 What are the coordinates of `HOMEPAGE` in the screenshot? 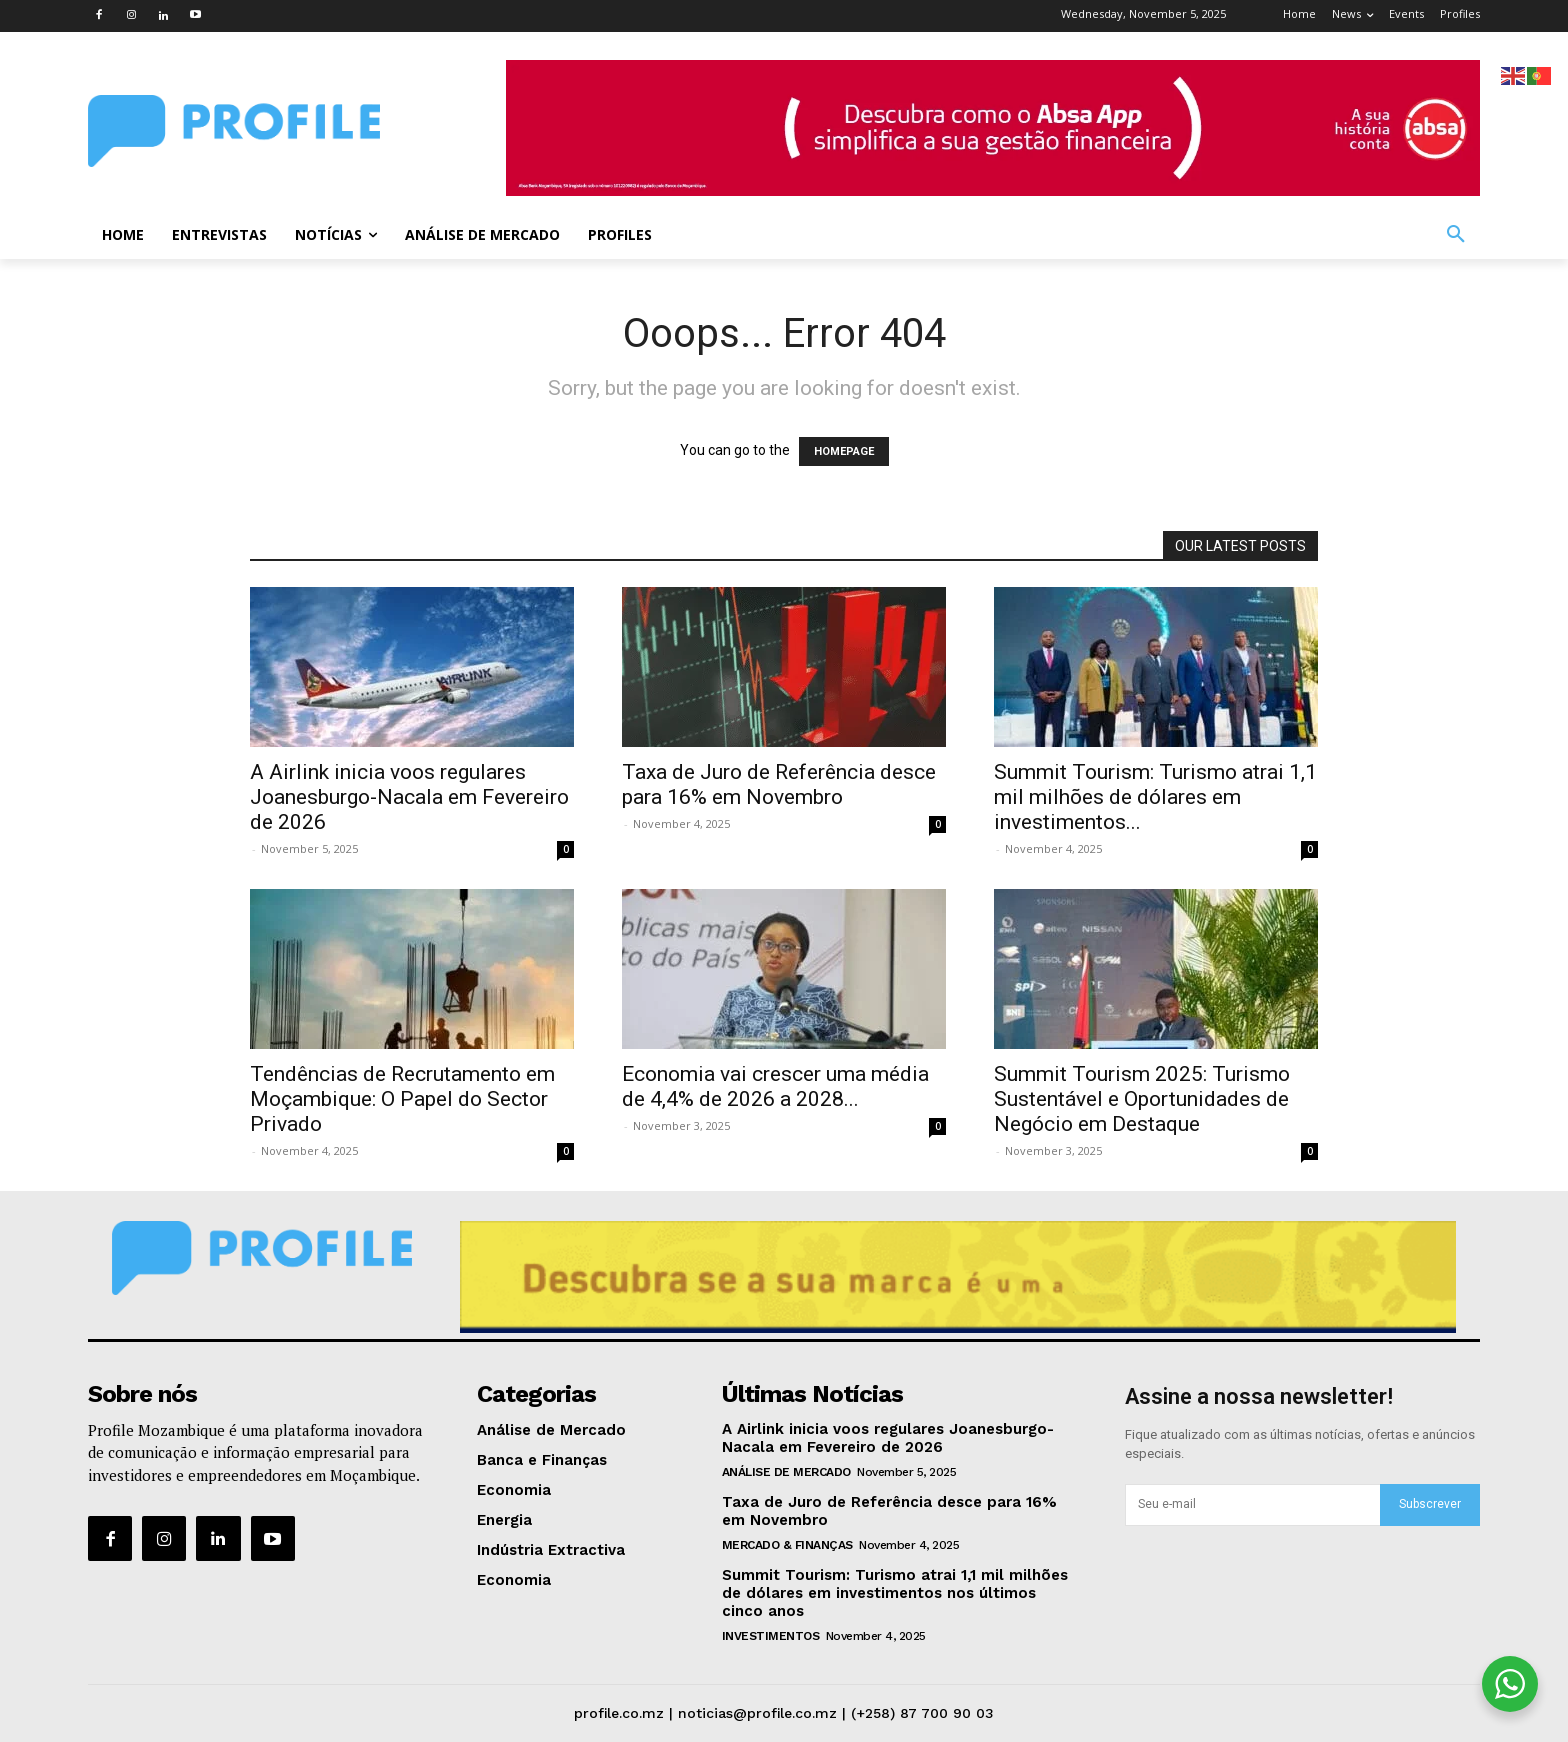 It's located at (844, 451).